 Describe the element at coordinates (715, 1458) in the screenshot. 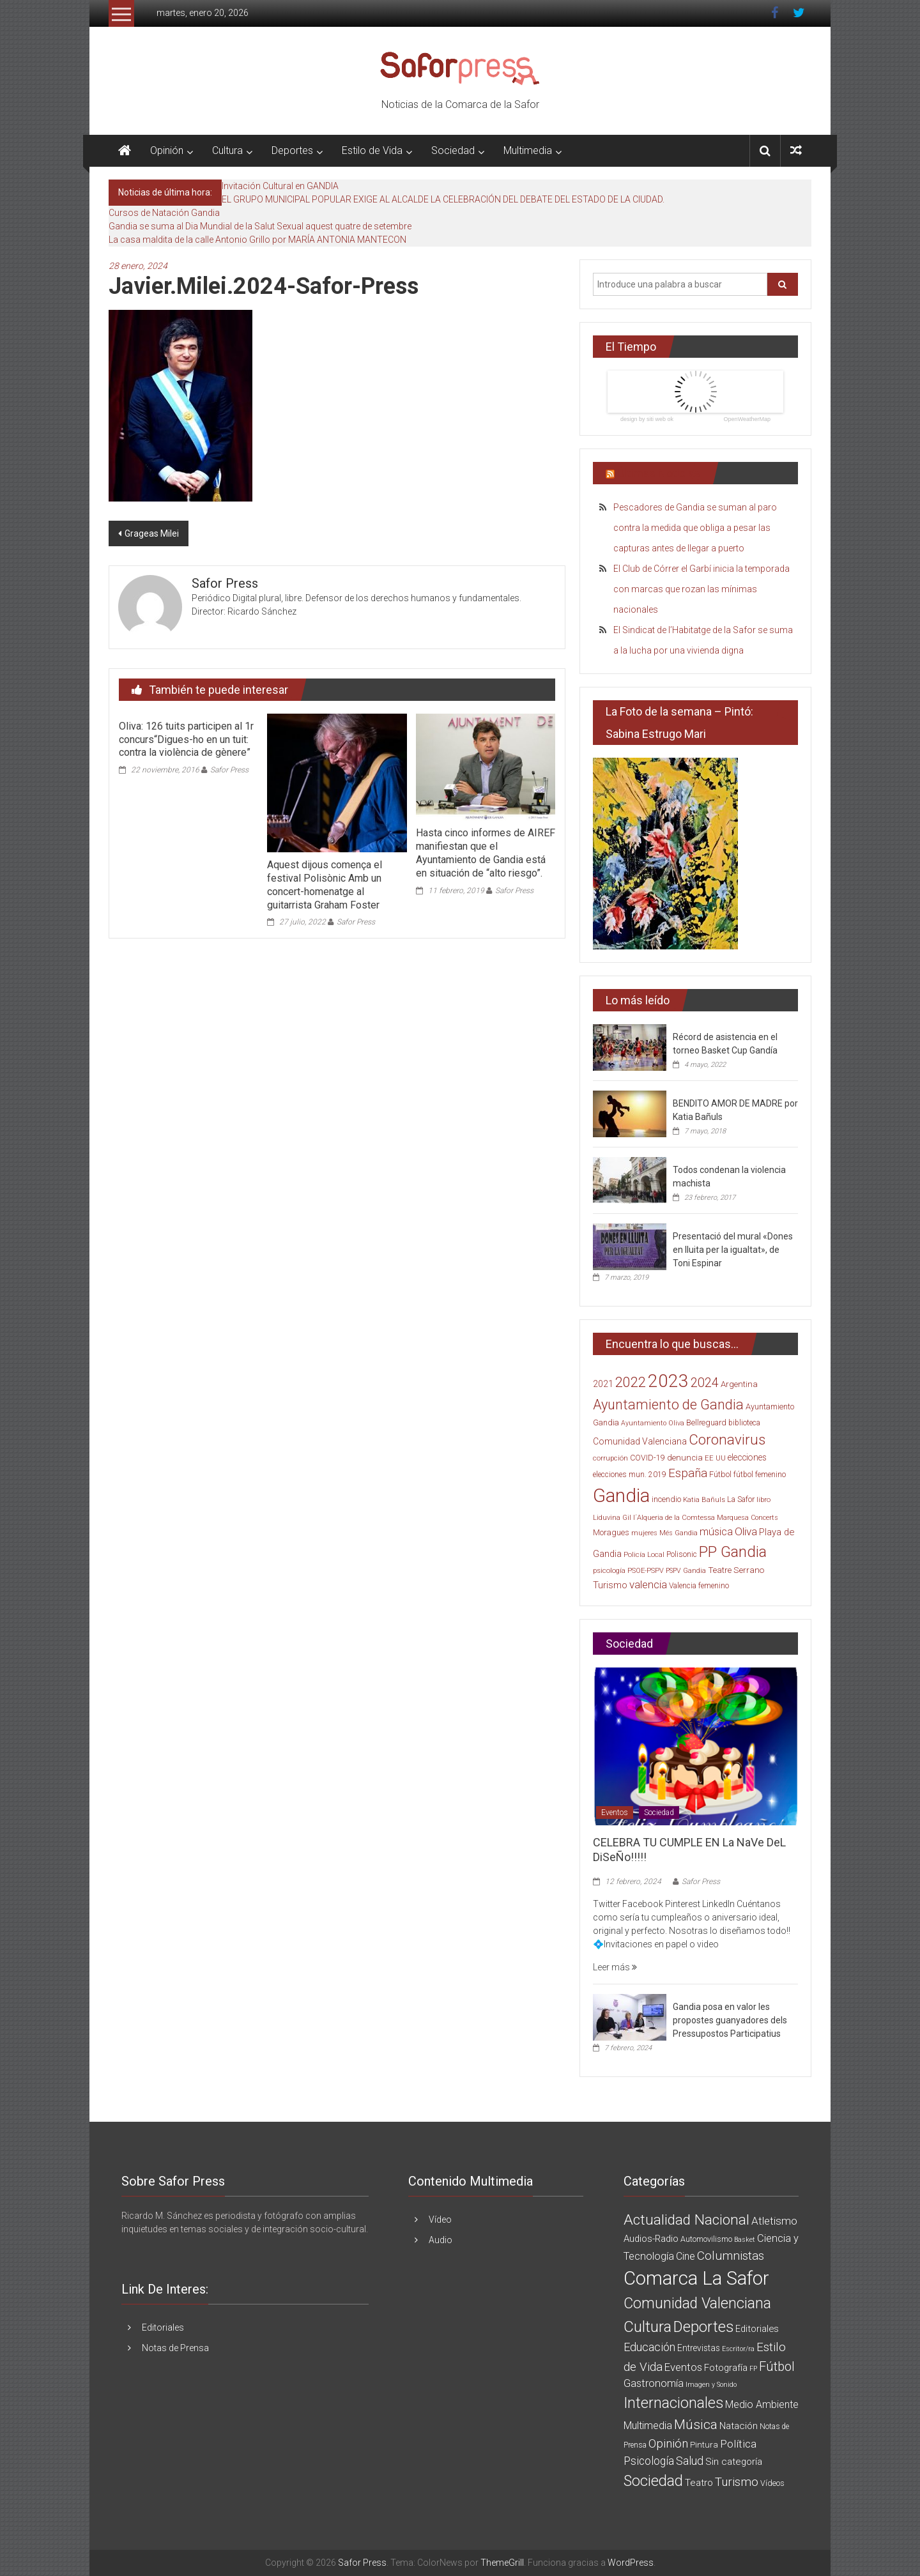

I see `EE UU [EE UU (15 elementos)]` at that location.